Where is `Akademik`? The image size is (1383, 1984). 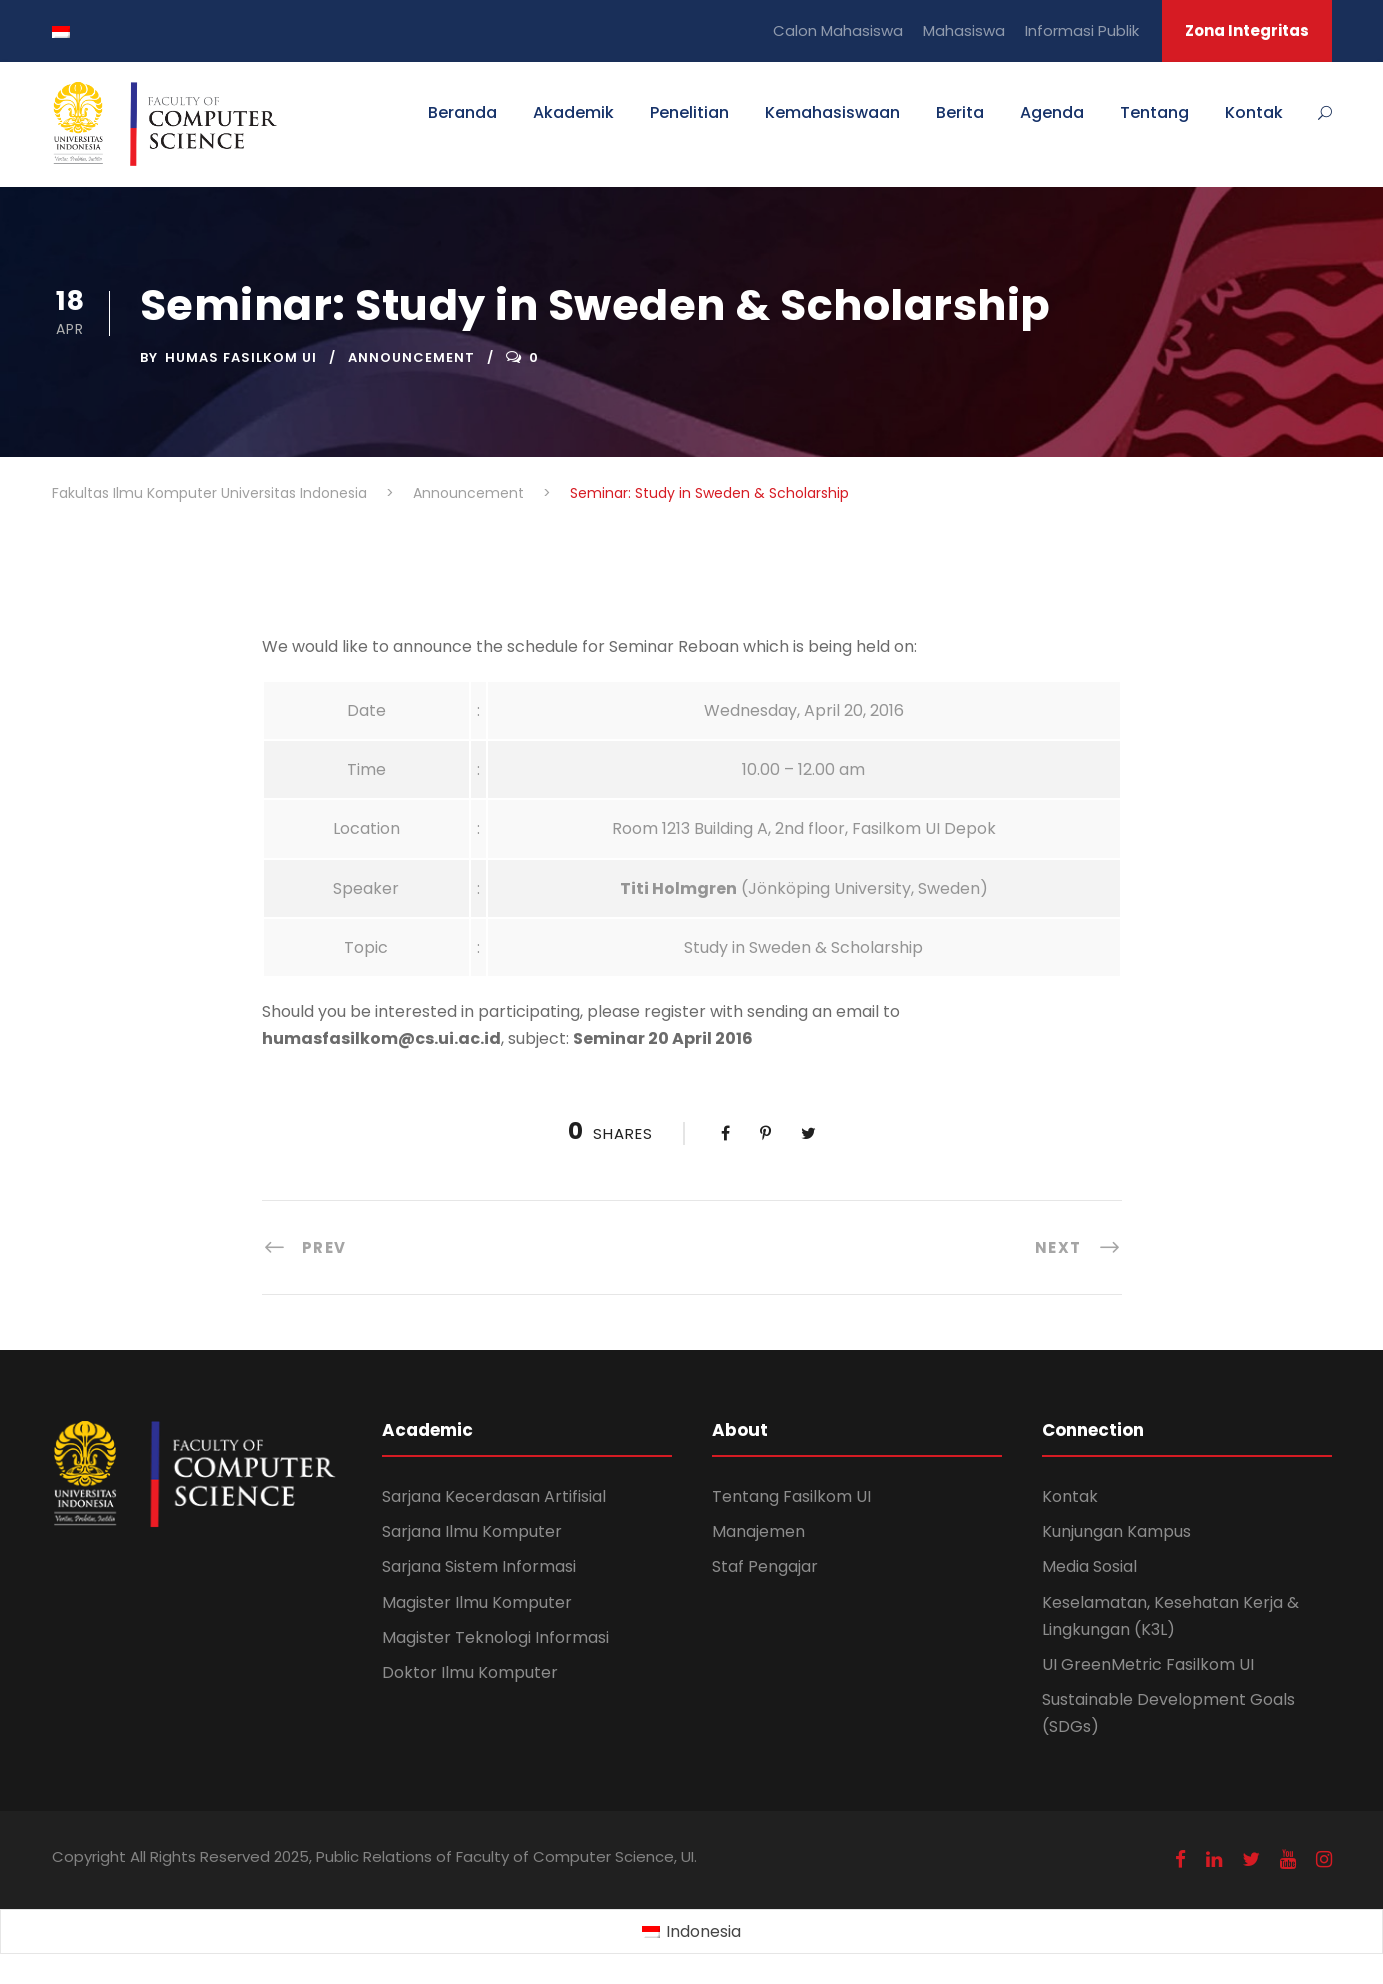
Akademik is located at coordinates (573, 112).